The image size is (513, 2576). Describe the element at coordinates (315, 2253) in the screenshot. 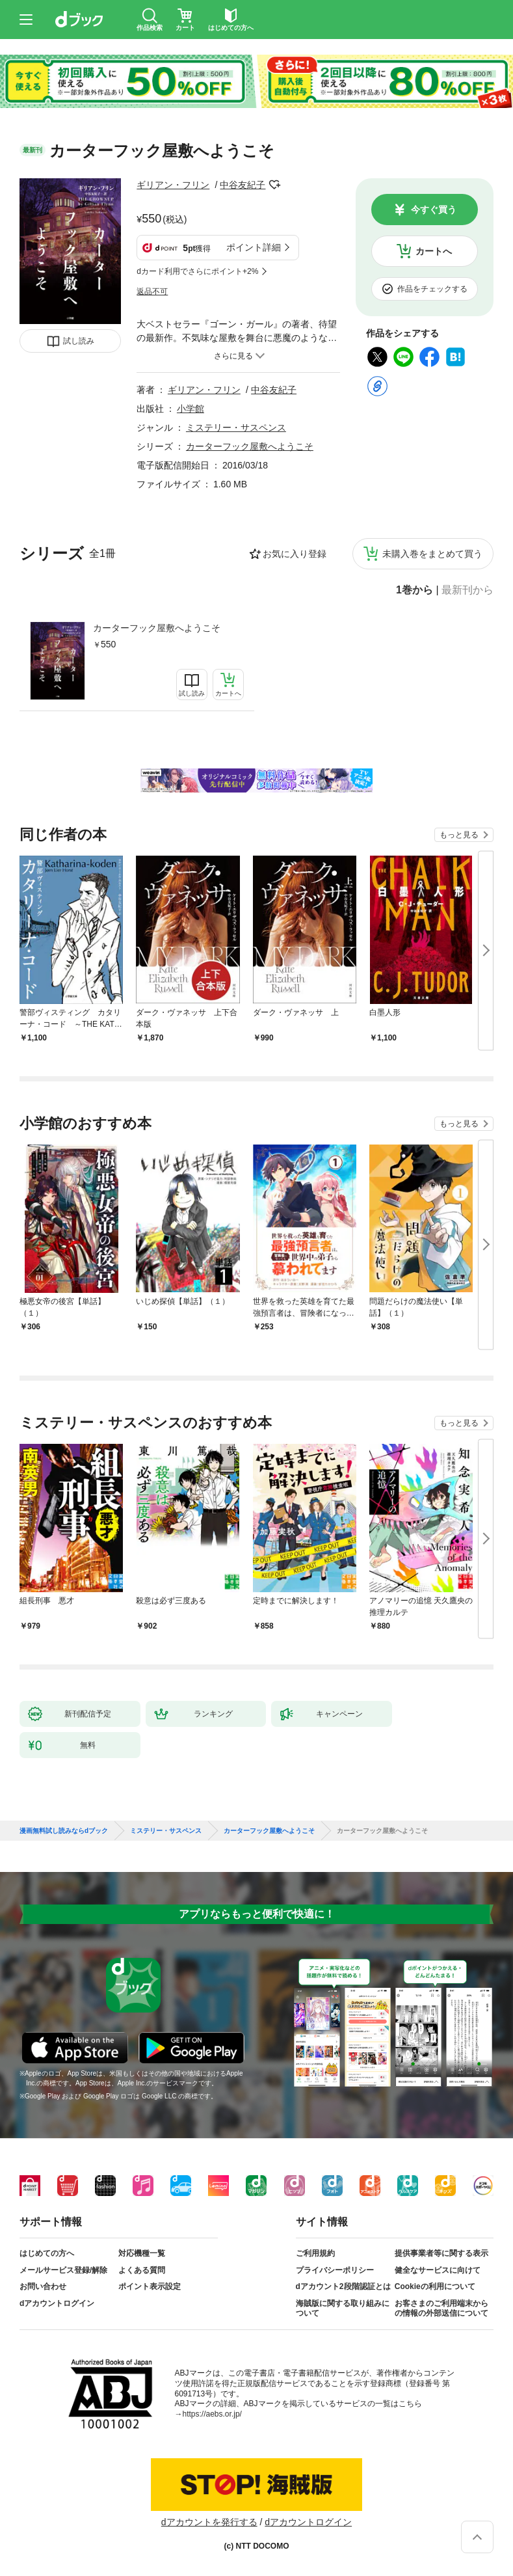

I see `ご利用規約` at that location.